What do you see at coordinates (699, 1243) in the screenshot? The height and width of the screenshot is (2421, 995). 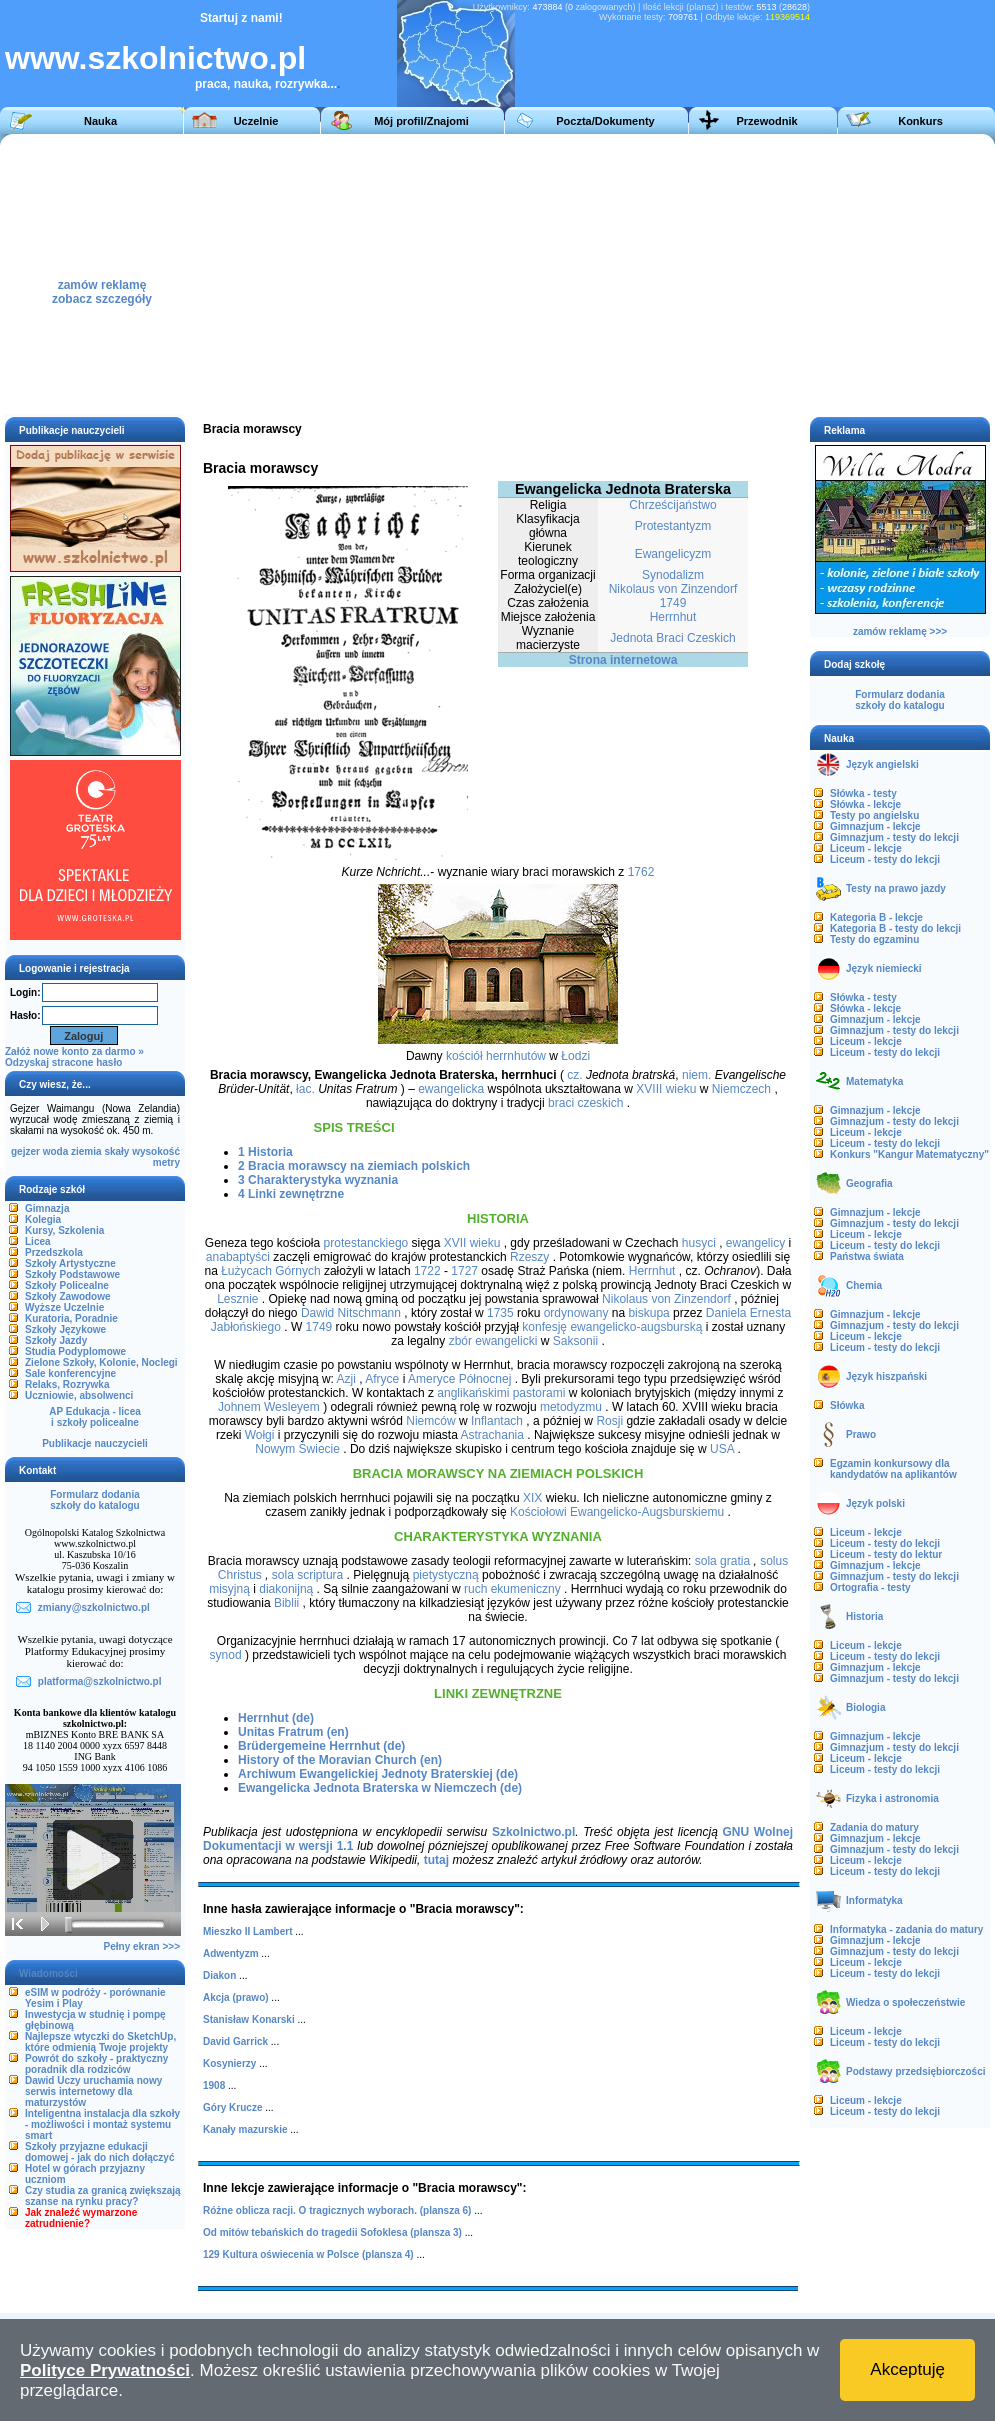 I see `husyci` at bounding box center [699, 1243].